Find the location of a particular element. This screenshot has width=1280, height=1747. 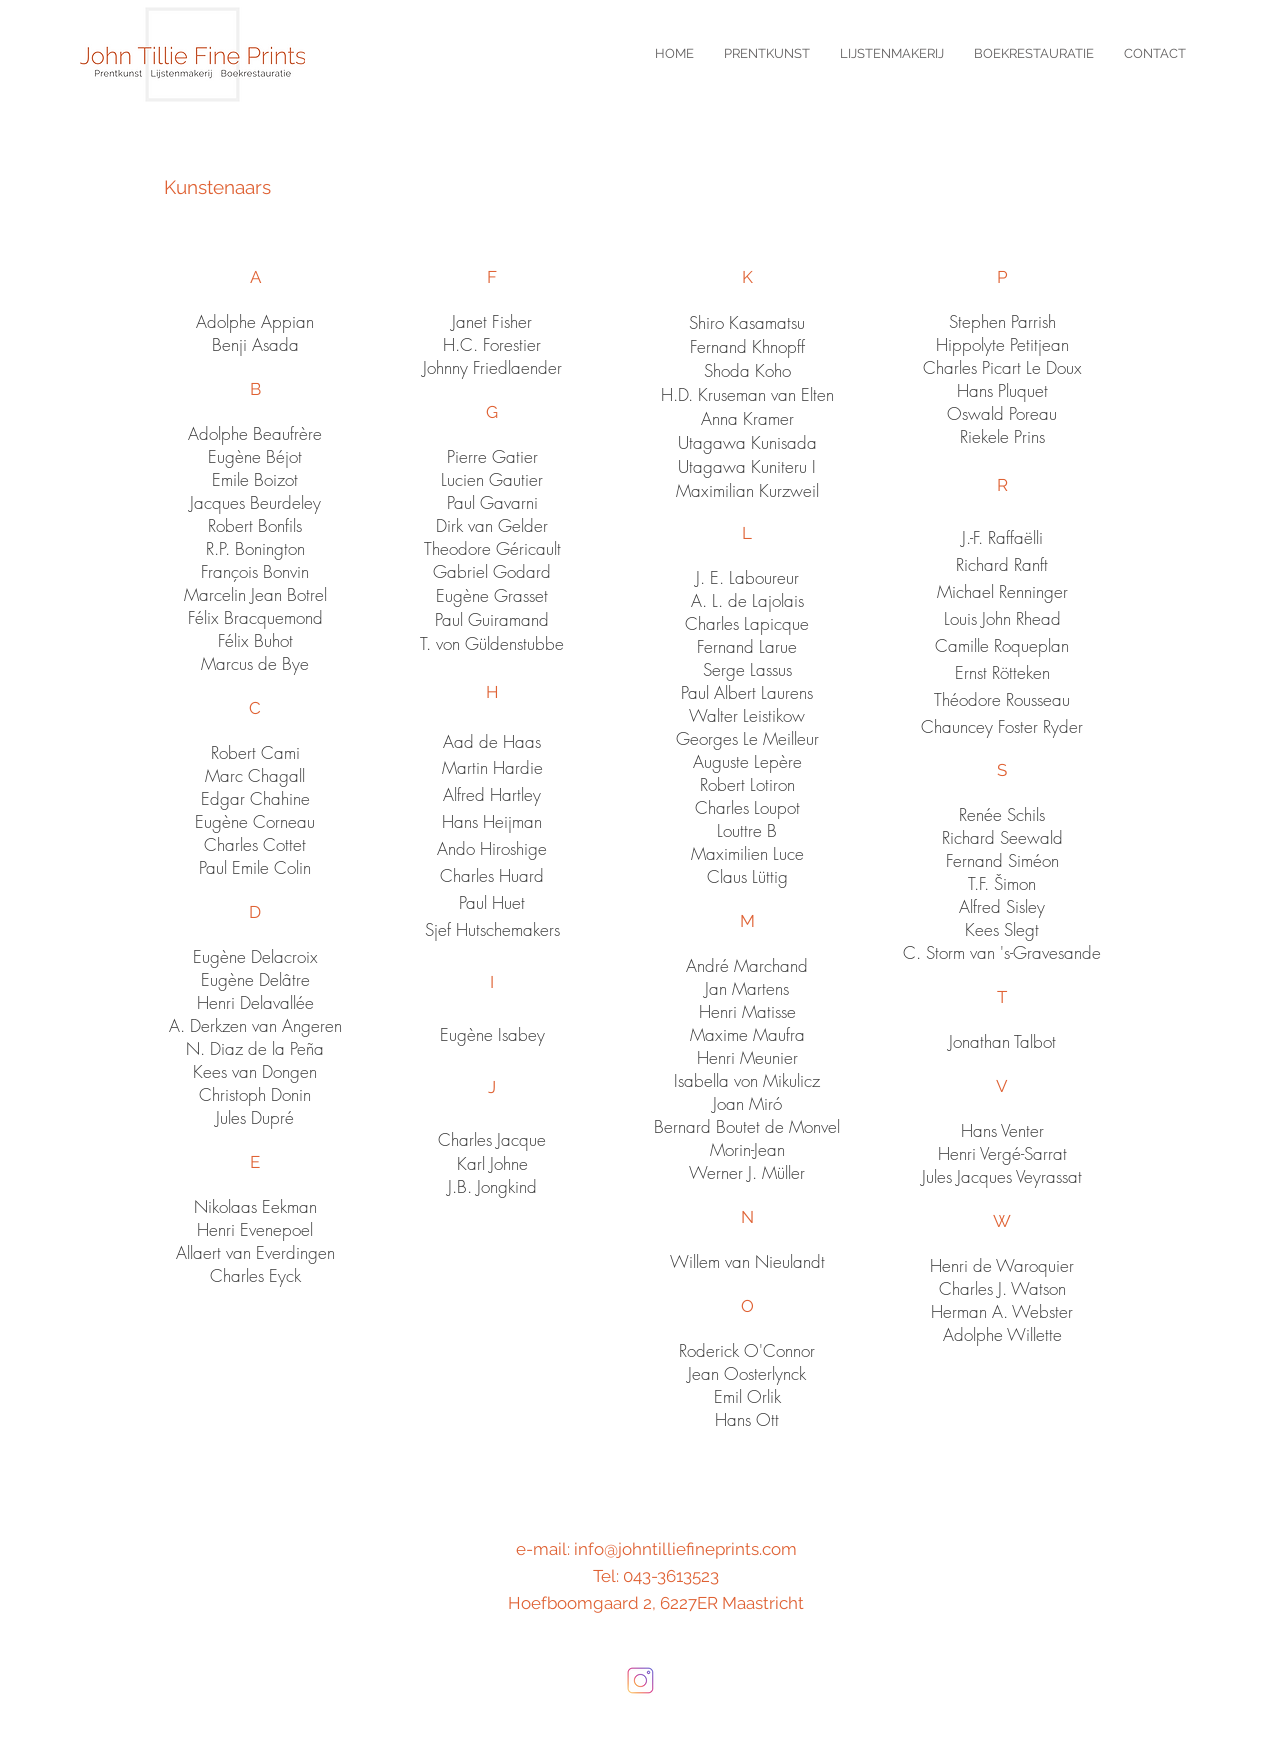

Maxime Maufra is located at coordinates (747, 1034).